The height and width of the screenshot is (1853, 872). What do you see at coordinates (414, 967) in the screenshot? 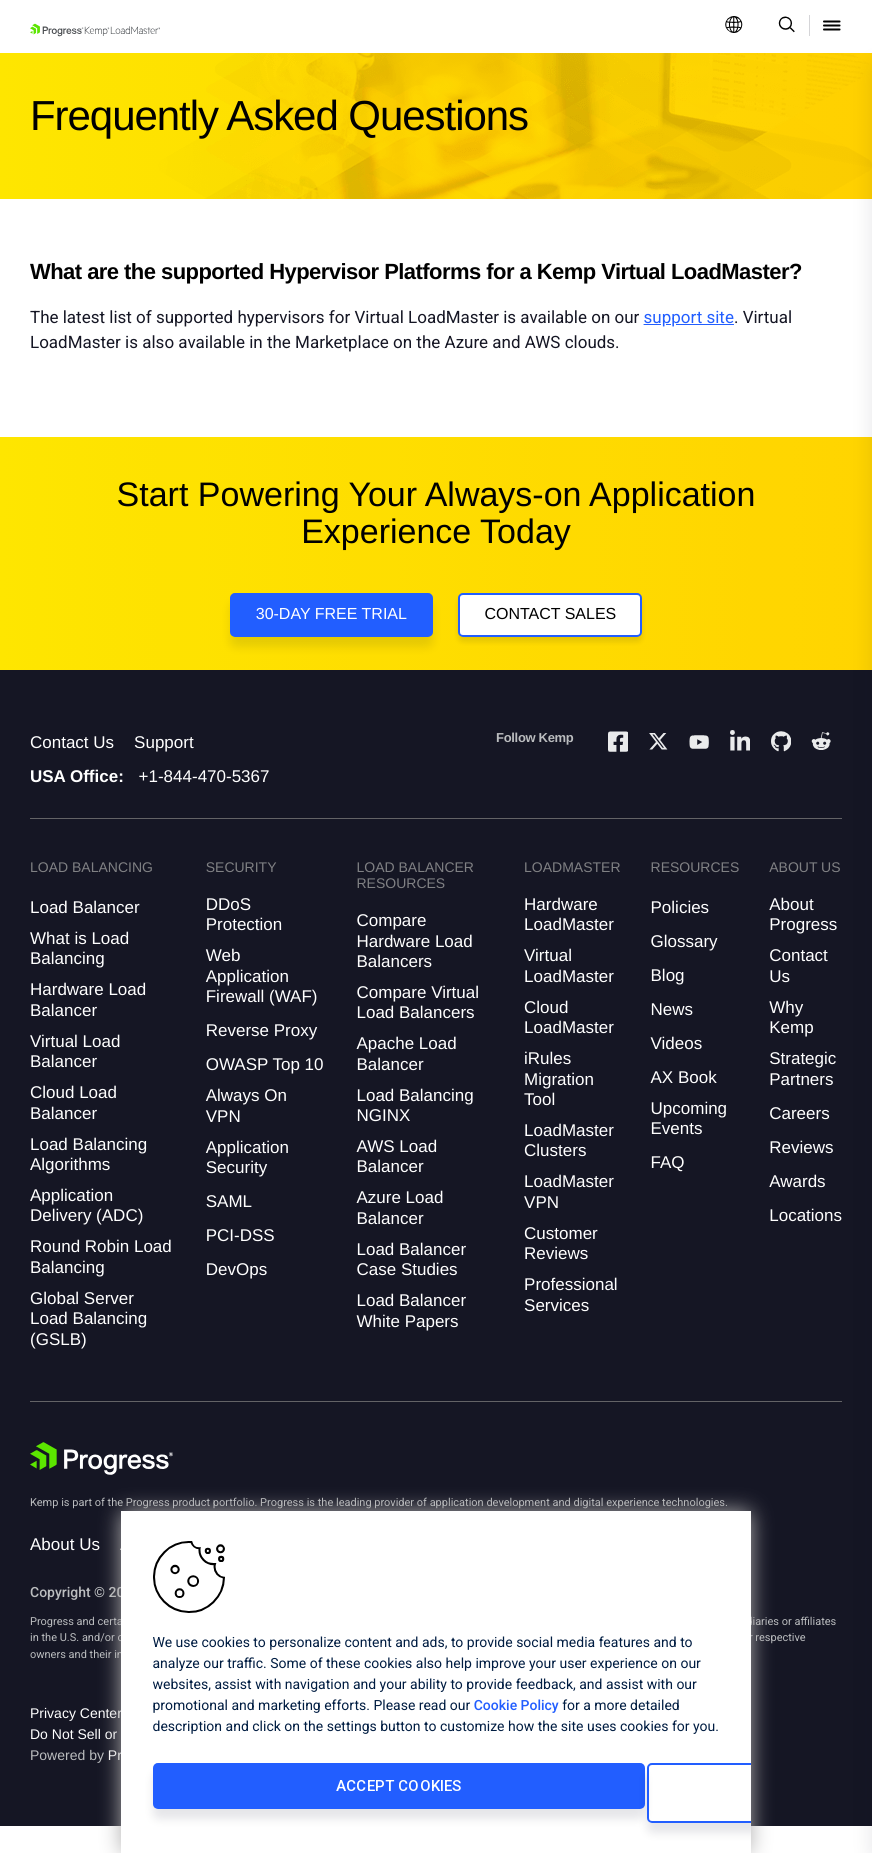
I see `Compare Hardware Load Balancers` at bounding box center [414, 967].